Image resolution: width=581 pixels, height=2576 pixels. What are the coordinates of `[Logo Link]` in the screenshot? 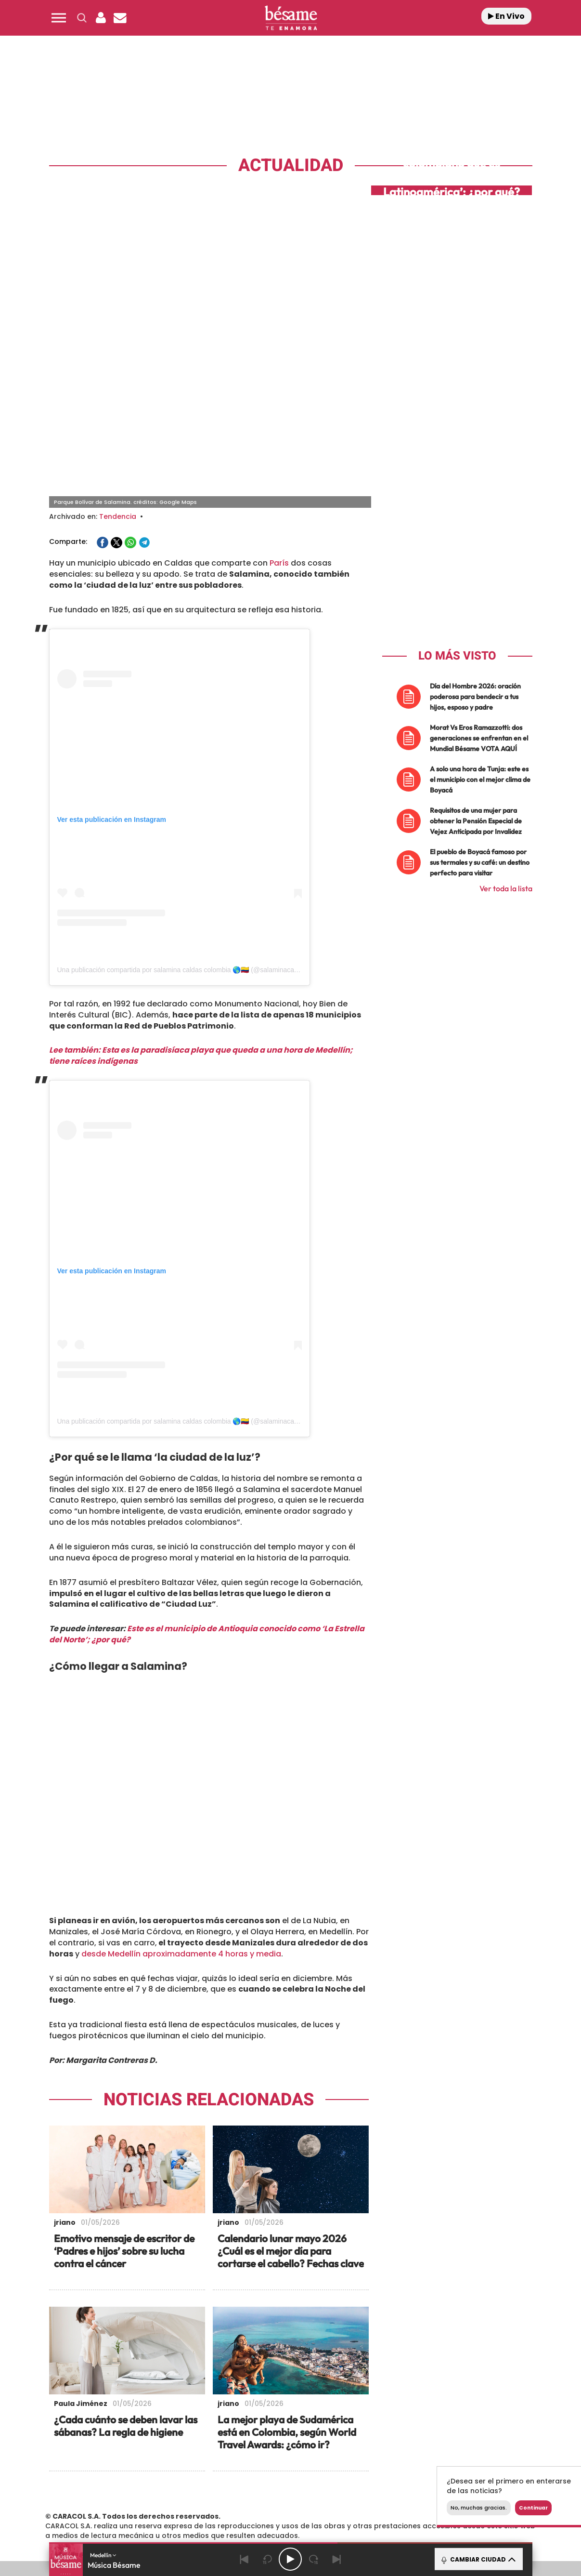 It's located at (291, 18).